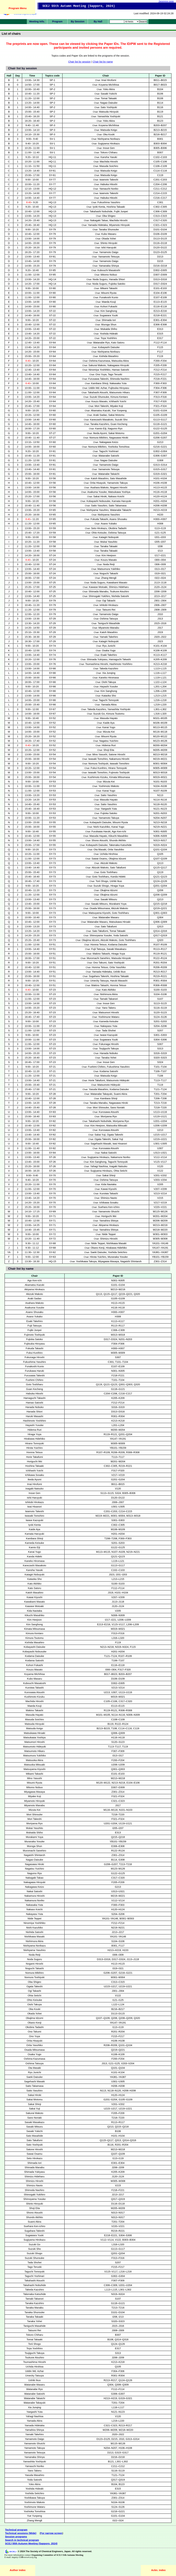 This screenshot has width=176, height=2576. What do you see at coordinates (160, 931) in the screenshot?
I see `Q314–Q316` at bounding box center [160, 931].